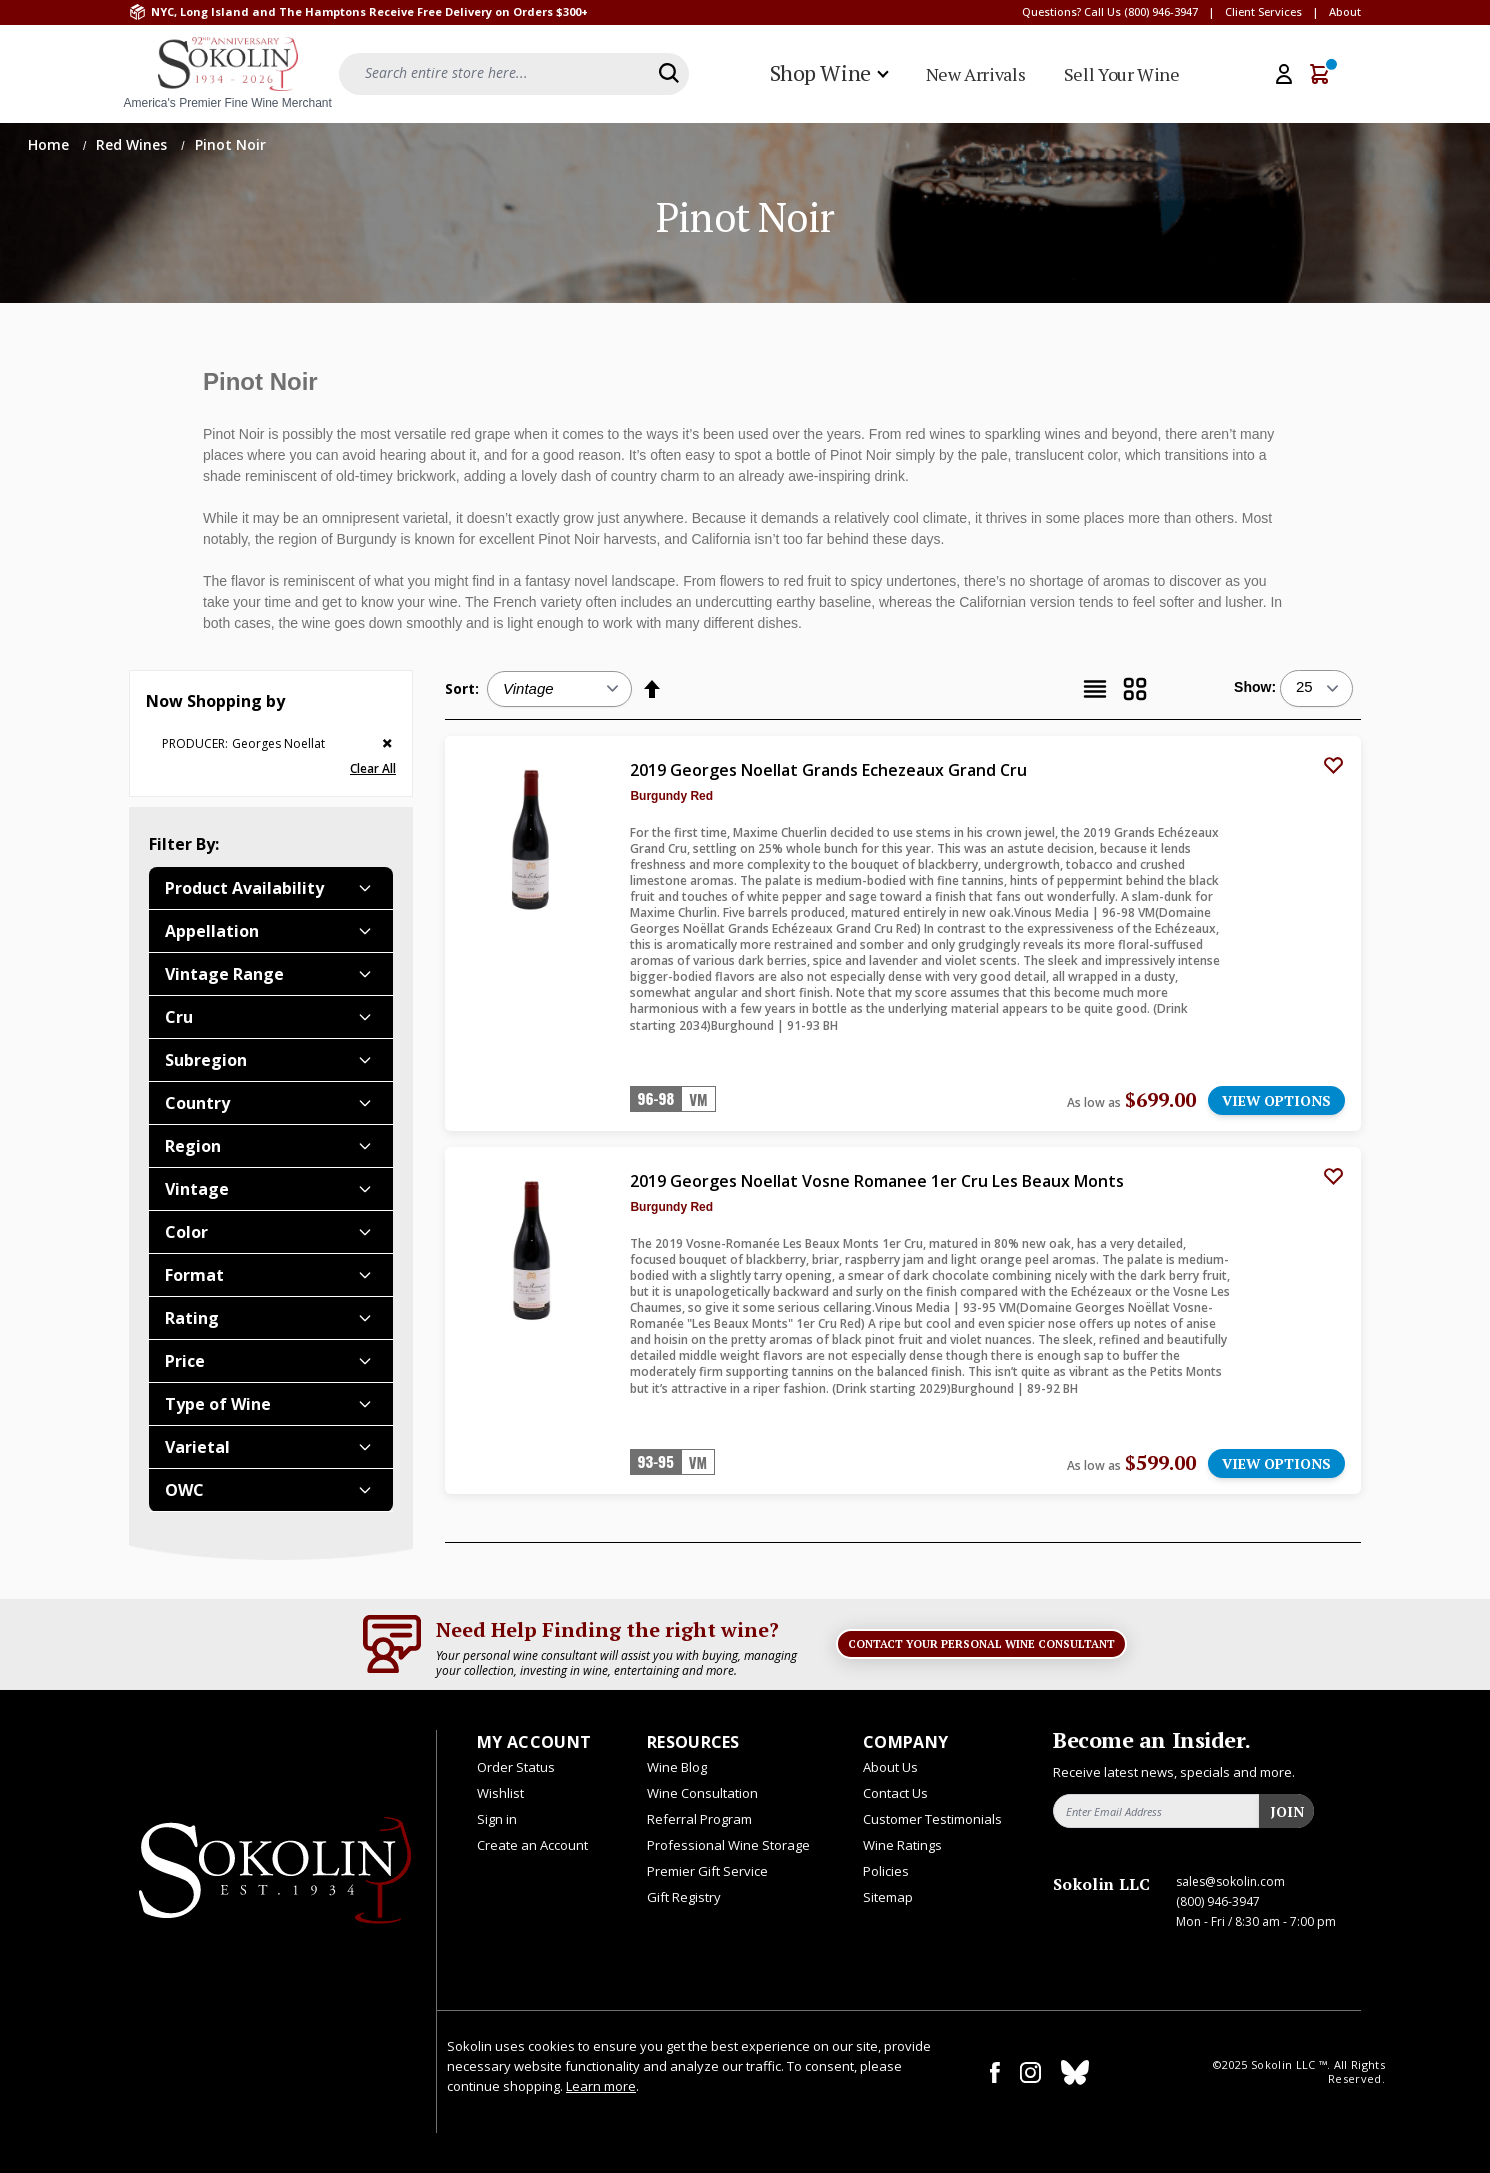  What do you see at coordinates (888, 1897) in the screenshot?
I see `Sitemap` at bounding box center [888, 1897].